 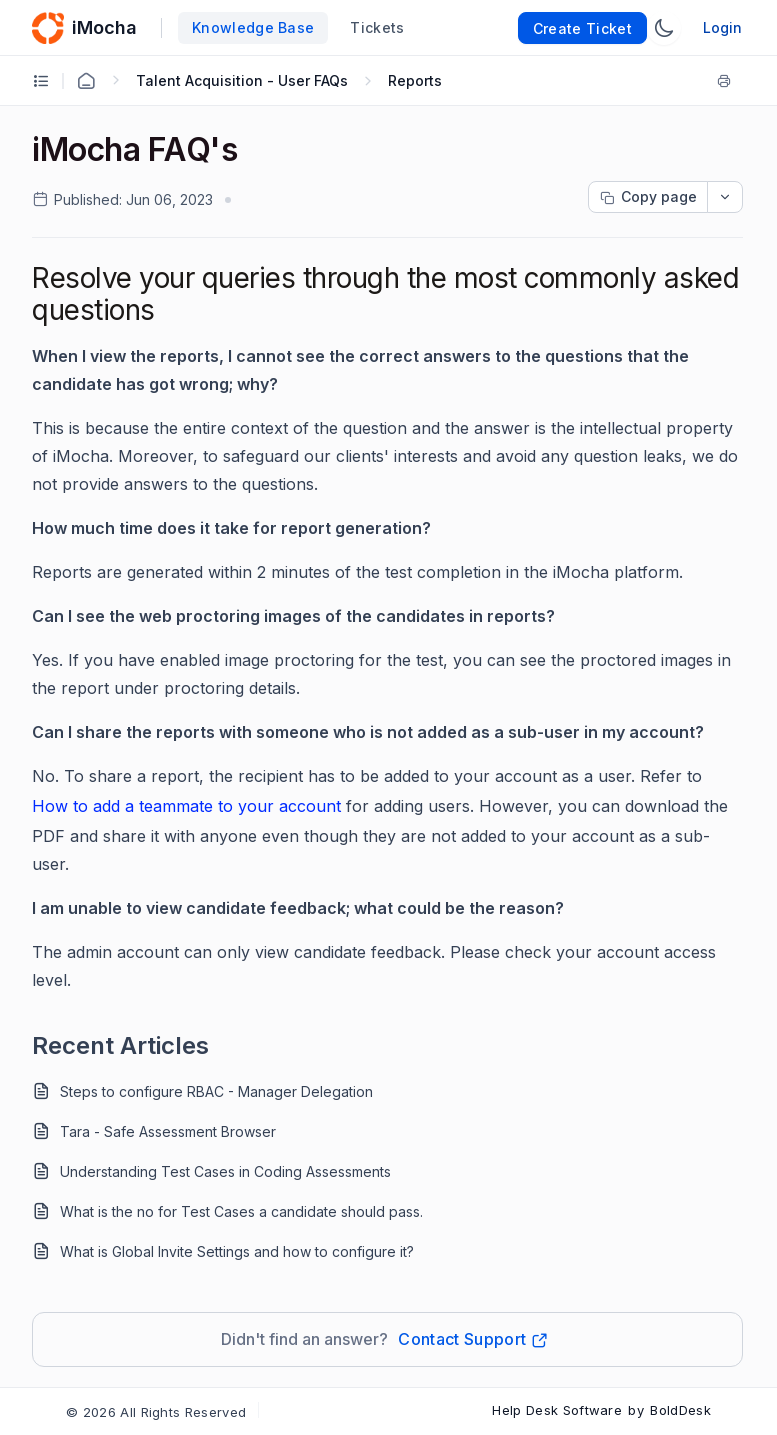 What do you see at coordinates (648, 197) in the screenshot?
I see `[Copy page progress]` at bounding box center [648, 197].